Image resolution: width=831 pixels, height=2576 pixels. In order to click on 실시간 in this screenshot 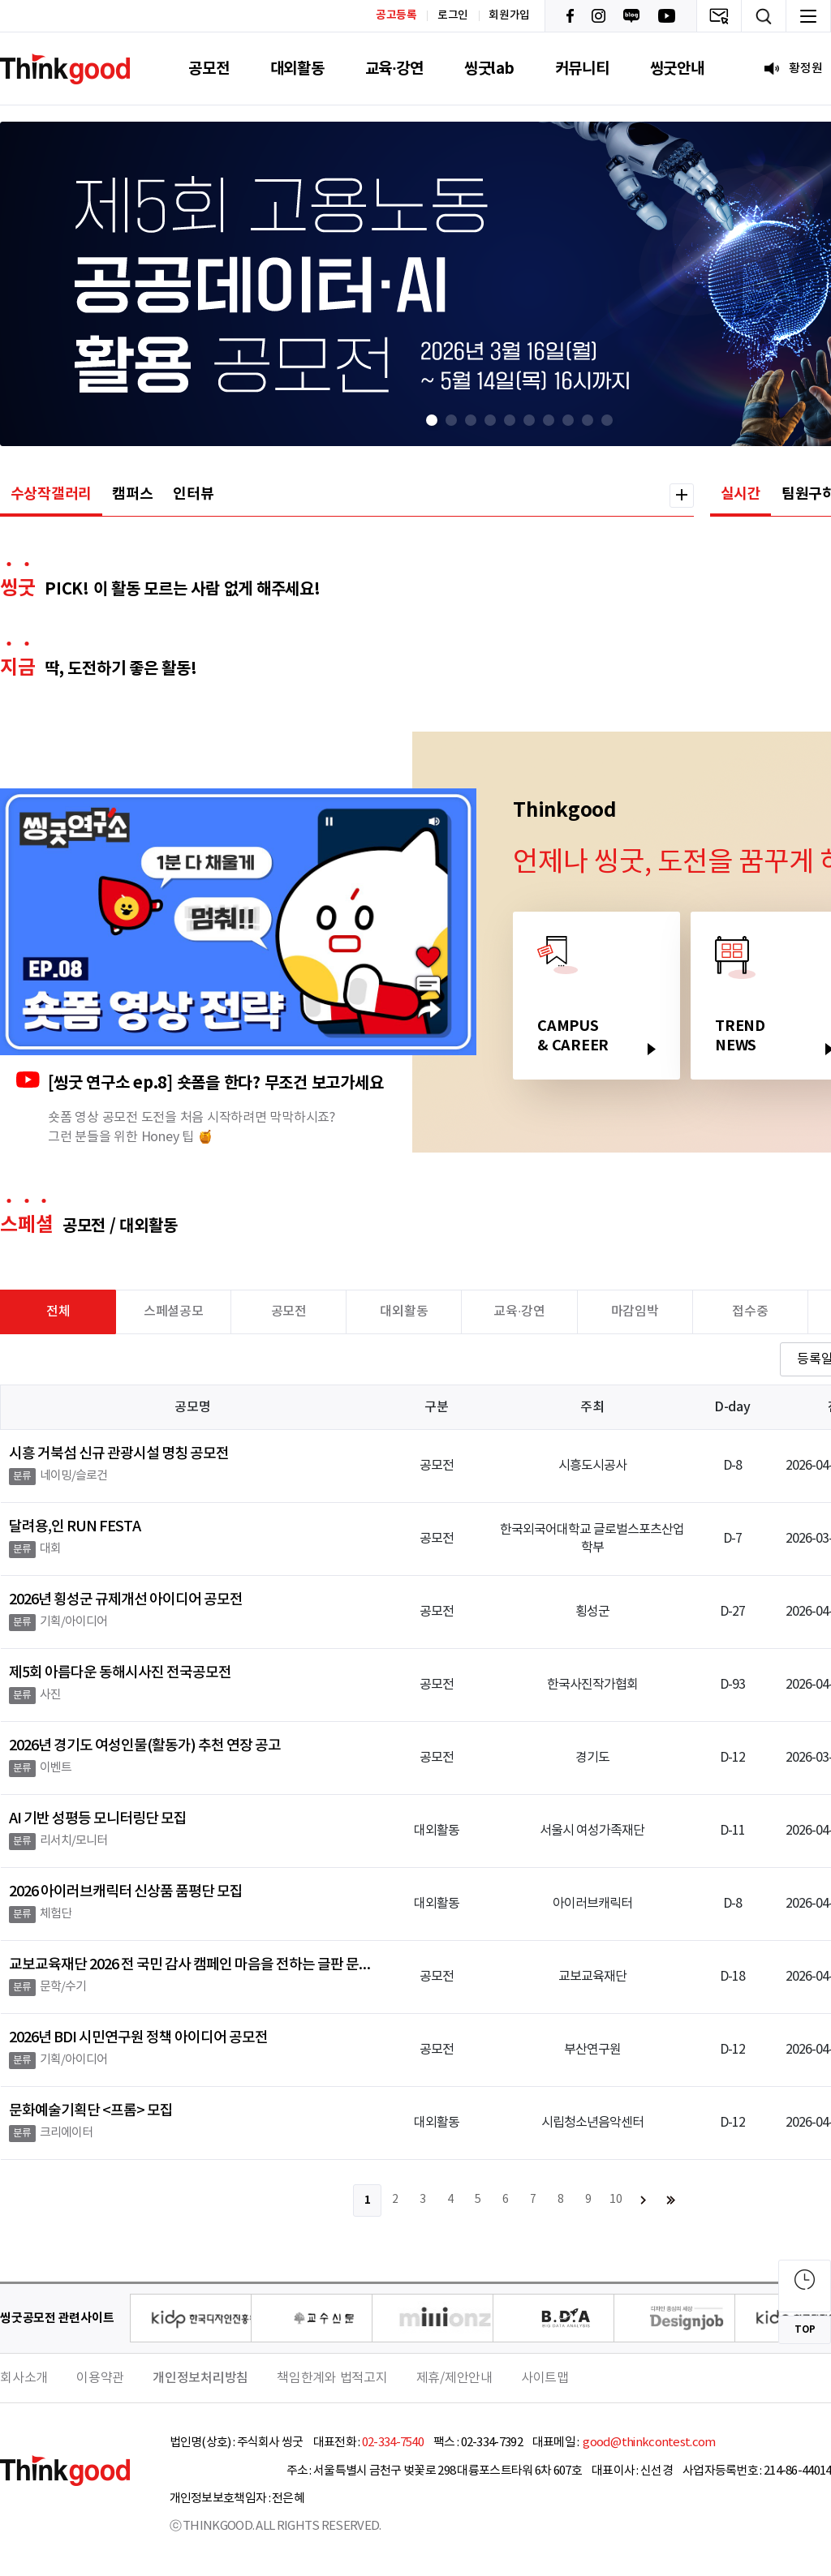, I will do `click(741, 494)`.